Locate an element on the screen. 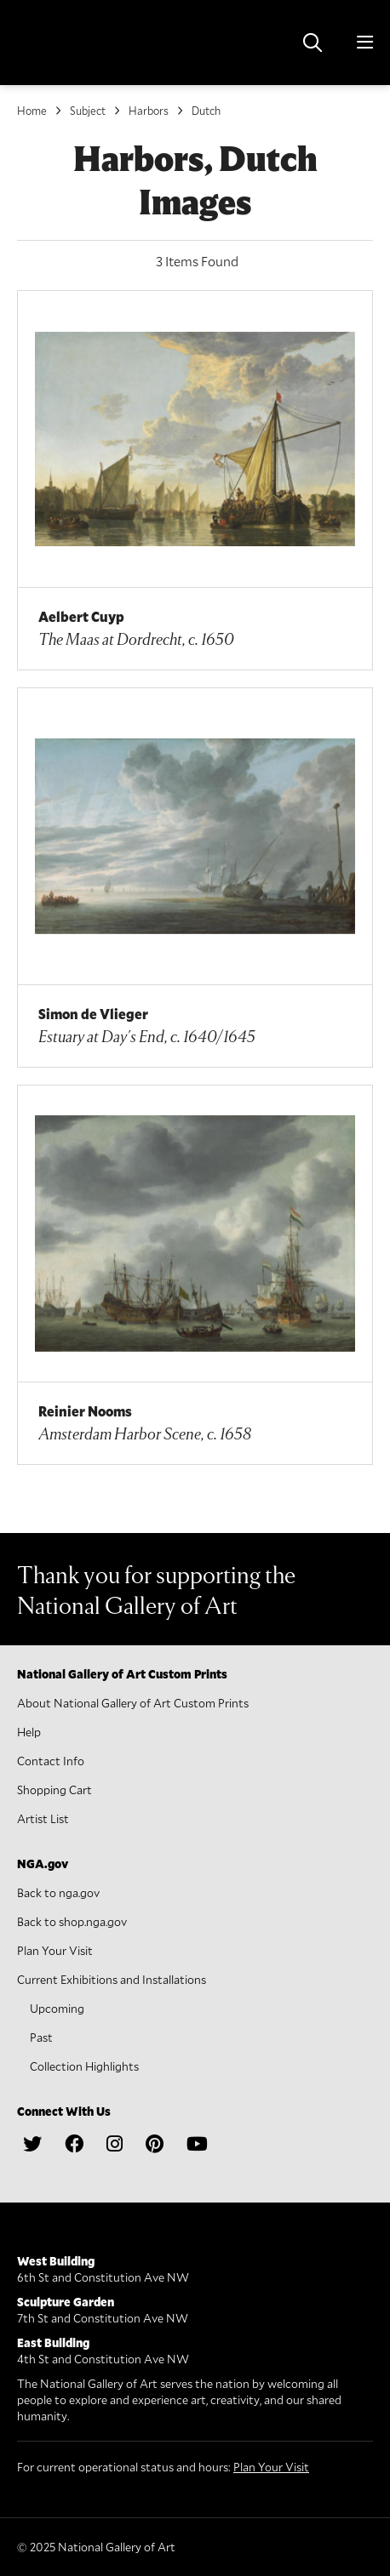  Upcoming is located at coordinates (57, 2008).